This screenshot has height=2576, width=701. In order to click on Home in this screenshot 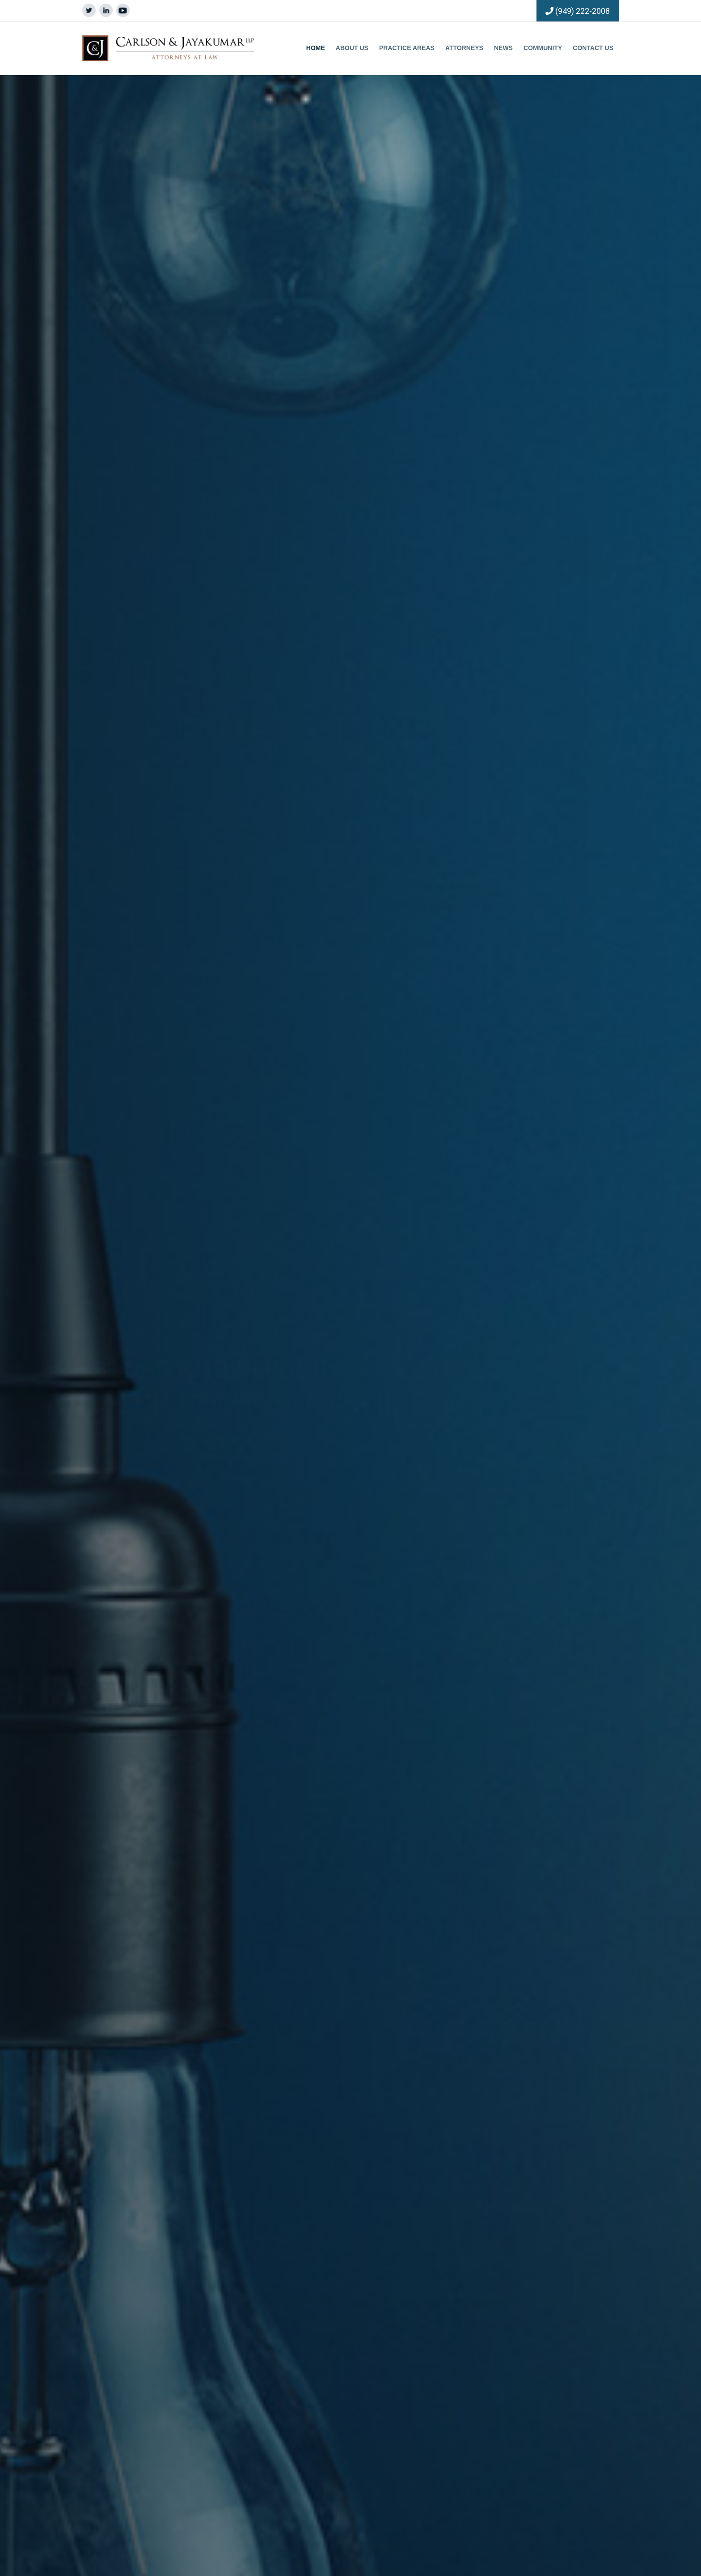, I will do `click(315, 47)`.